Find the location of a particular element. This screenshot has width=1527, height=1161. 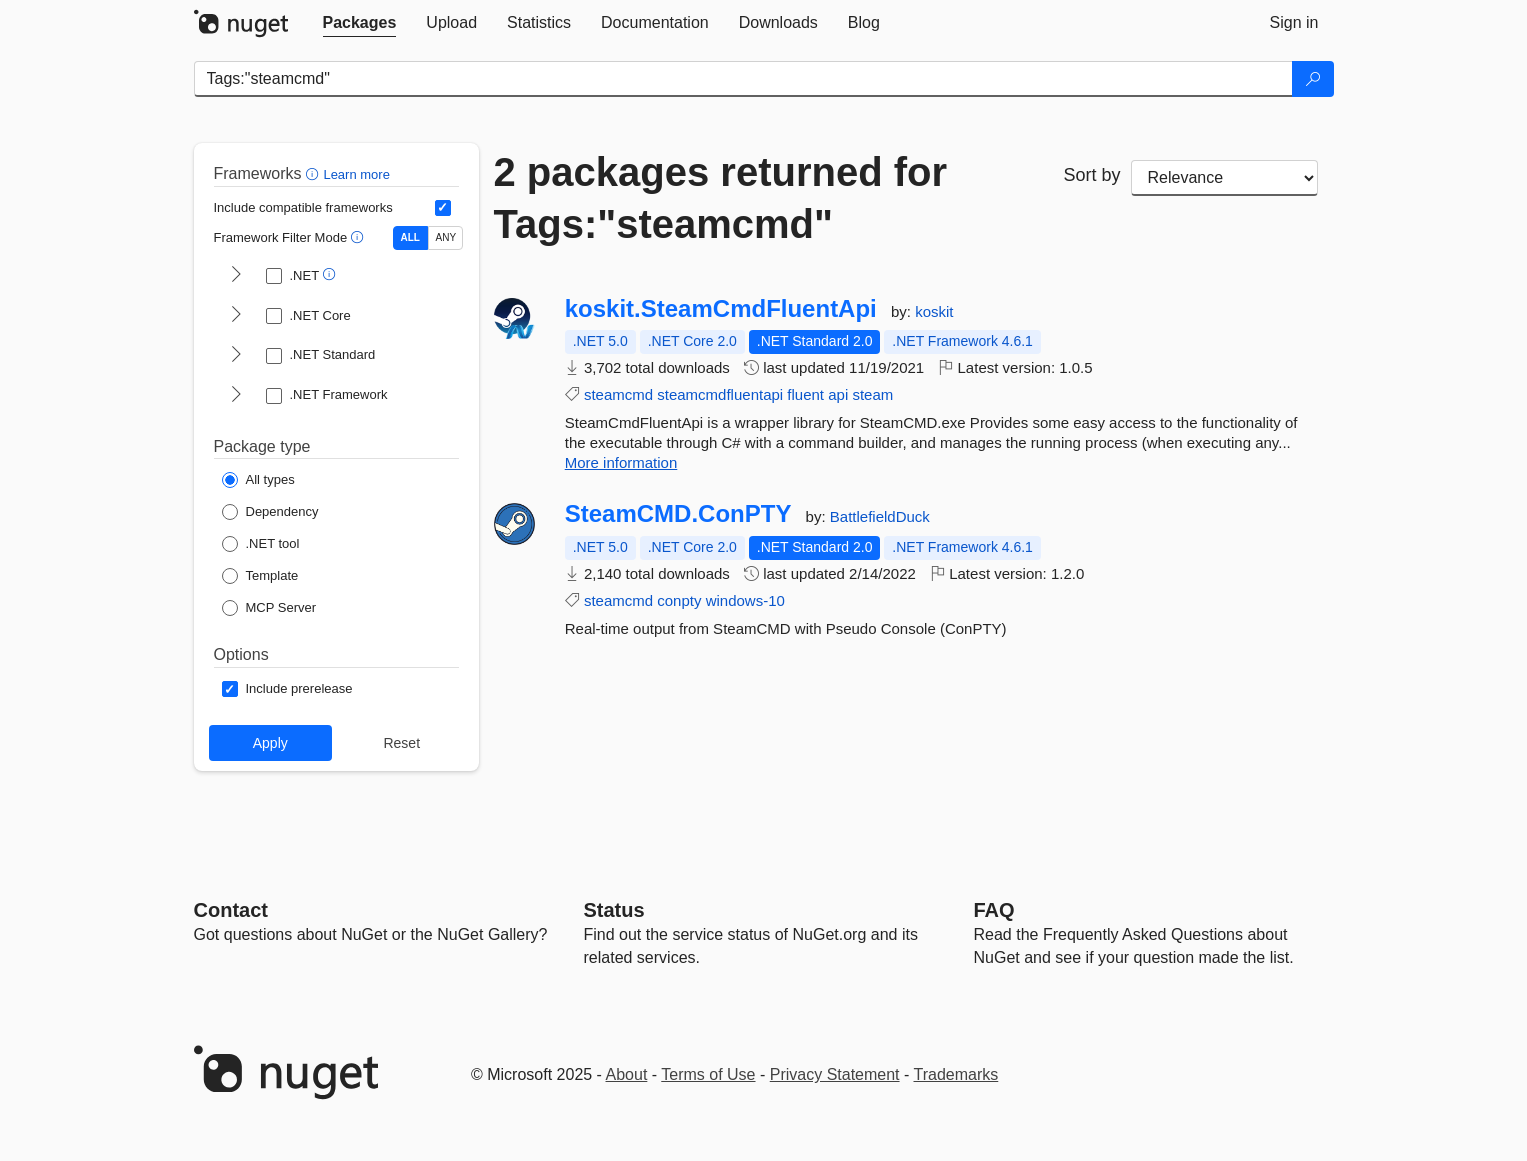

[shows and hides TFM filters for .NET Core] is located at coordinates (236, 316).